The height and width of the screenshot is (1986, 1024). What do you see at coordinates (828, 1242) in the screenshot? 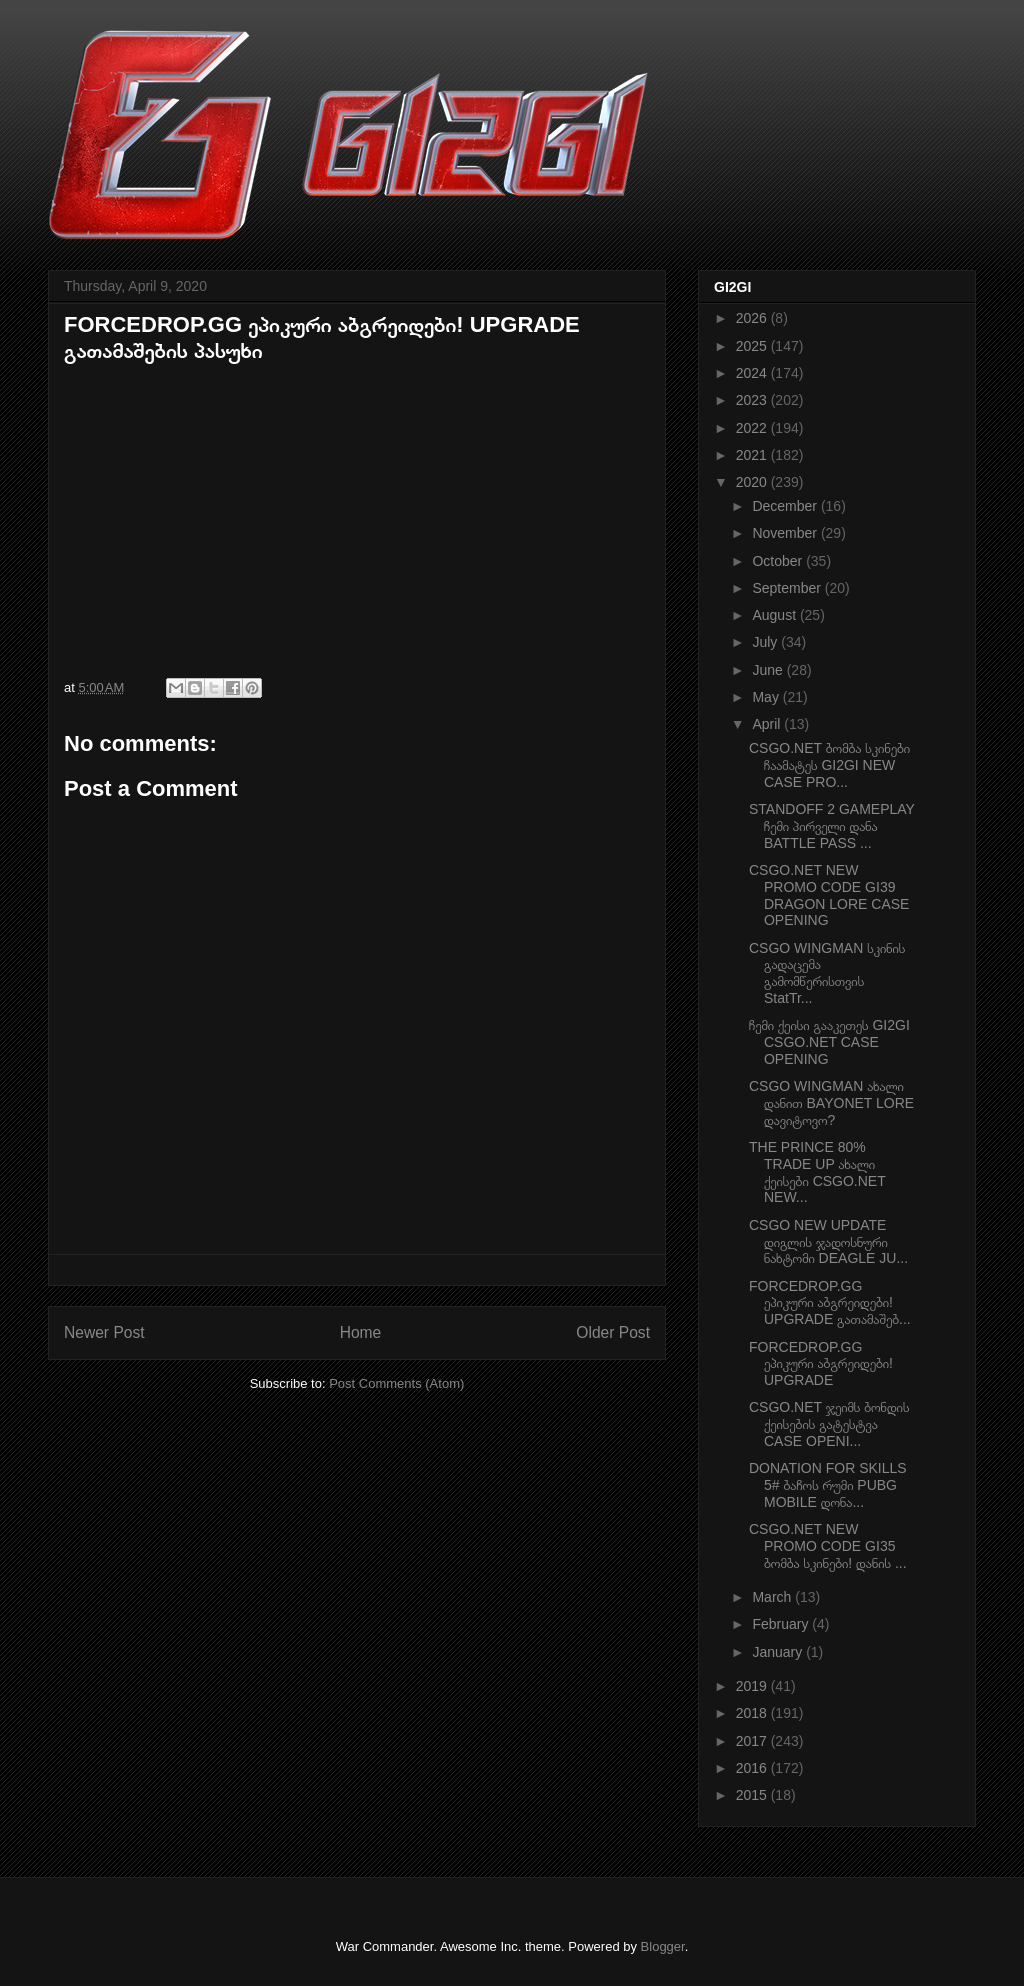
I see `CSGO NEW UPDATE დიგლის ჯადოსნური ნახტომი DEAGLE JU...` at bounding box center [828, 1242].